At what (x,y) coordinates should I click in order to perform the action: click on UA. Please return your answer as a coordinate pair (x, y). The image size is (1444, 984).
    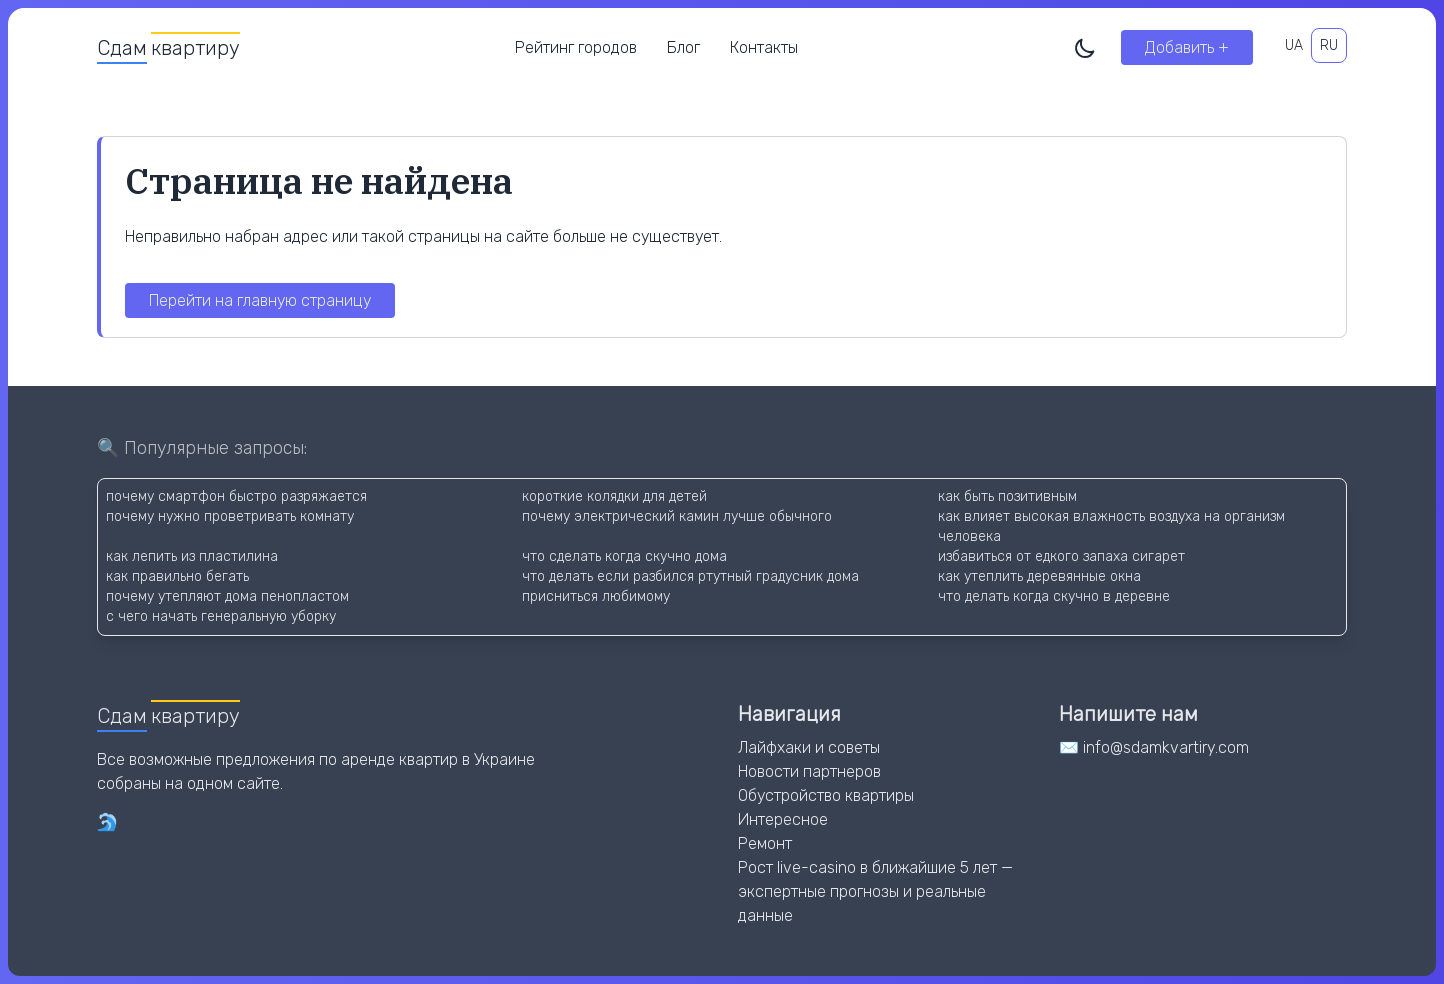
    Looking at the image, I should click on (1294, 45).